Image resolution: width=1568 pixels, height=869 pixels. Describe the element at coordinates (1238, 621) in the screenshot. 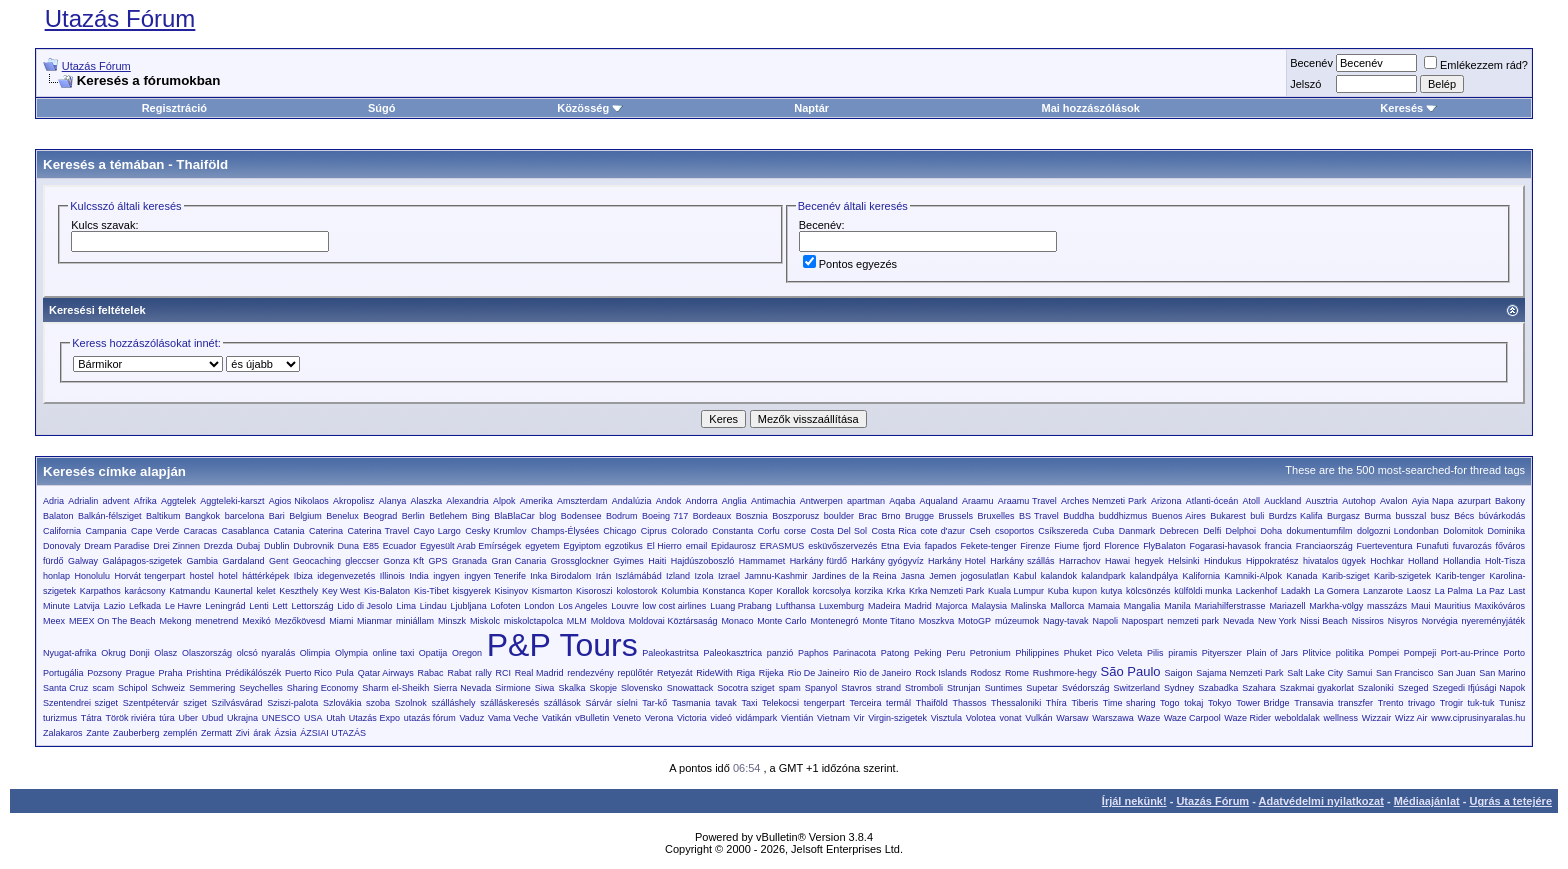

I see `Nevada` at that location.